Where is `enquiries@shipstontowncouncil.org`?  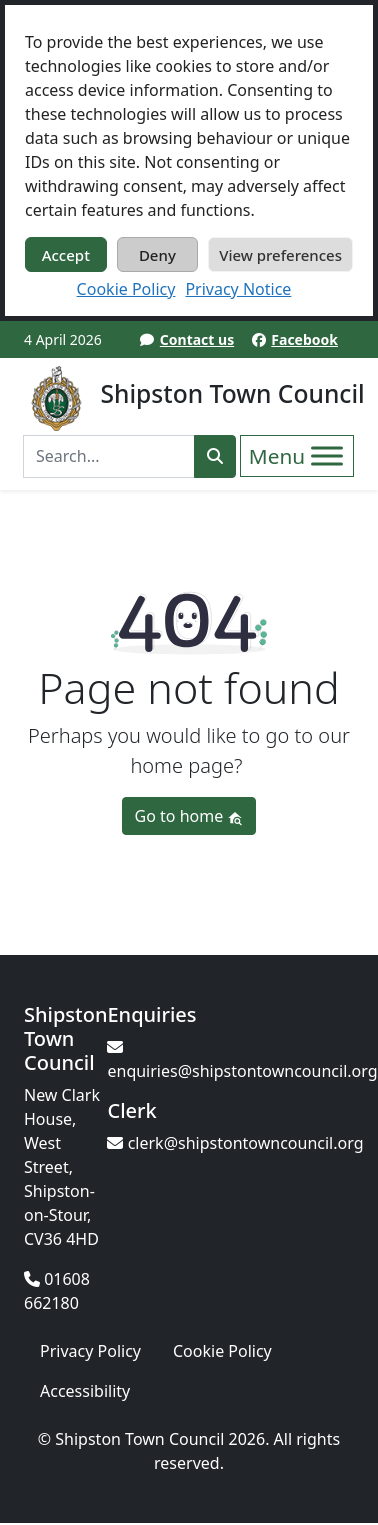 enquiries@shipstontowncouncil.org is located at coordinates (242, 1060).